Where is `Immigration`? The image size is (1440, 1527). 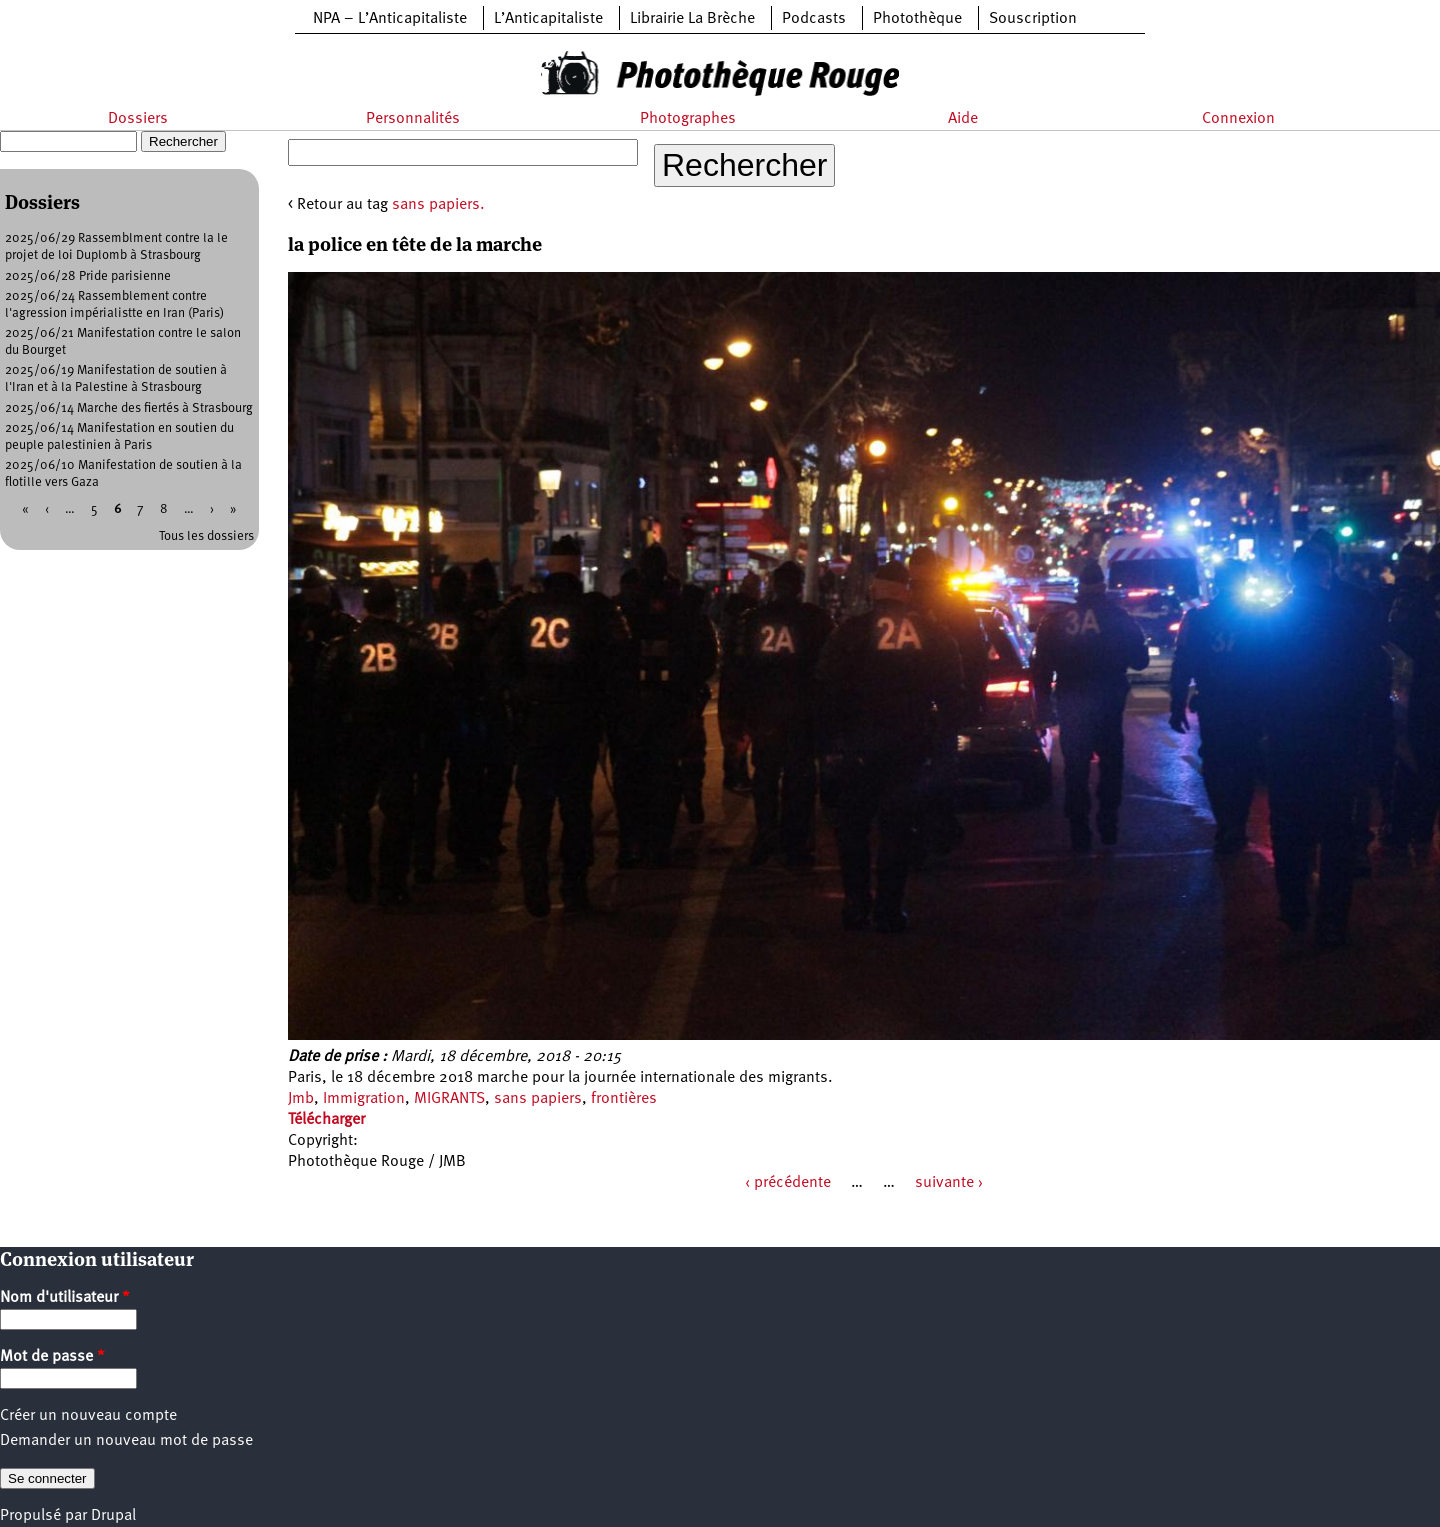
Immigration is located at coordinates (364, 1099).